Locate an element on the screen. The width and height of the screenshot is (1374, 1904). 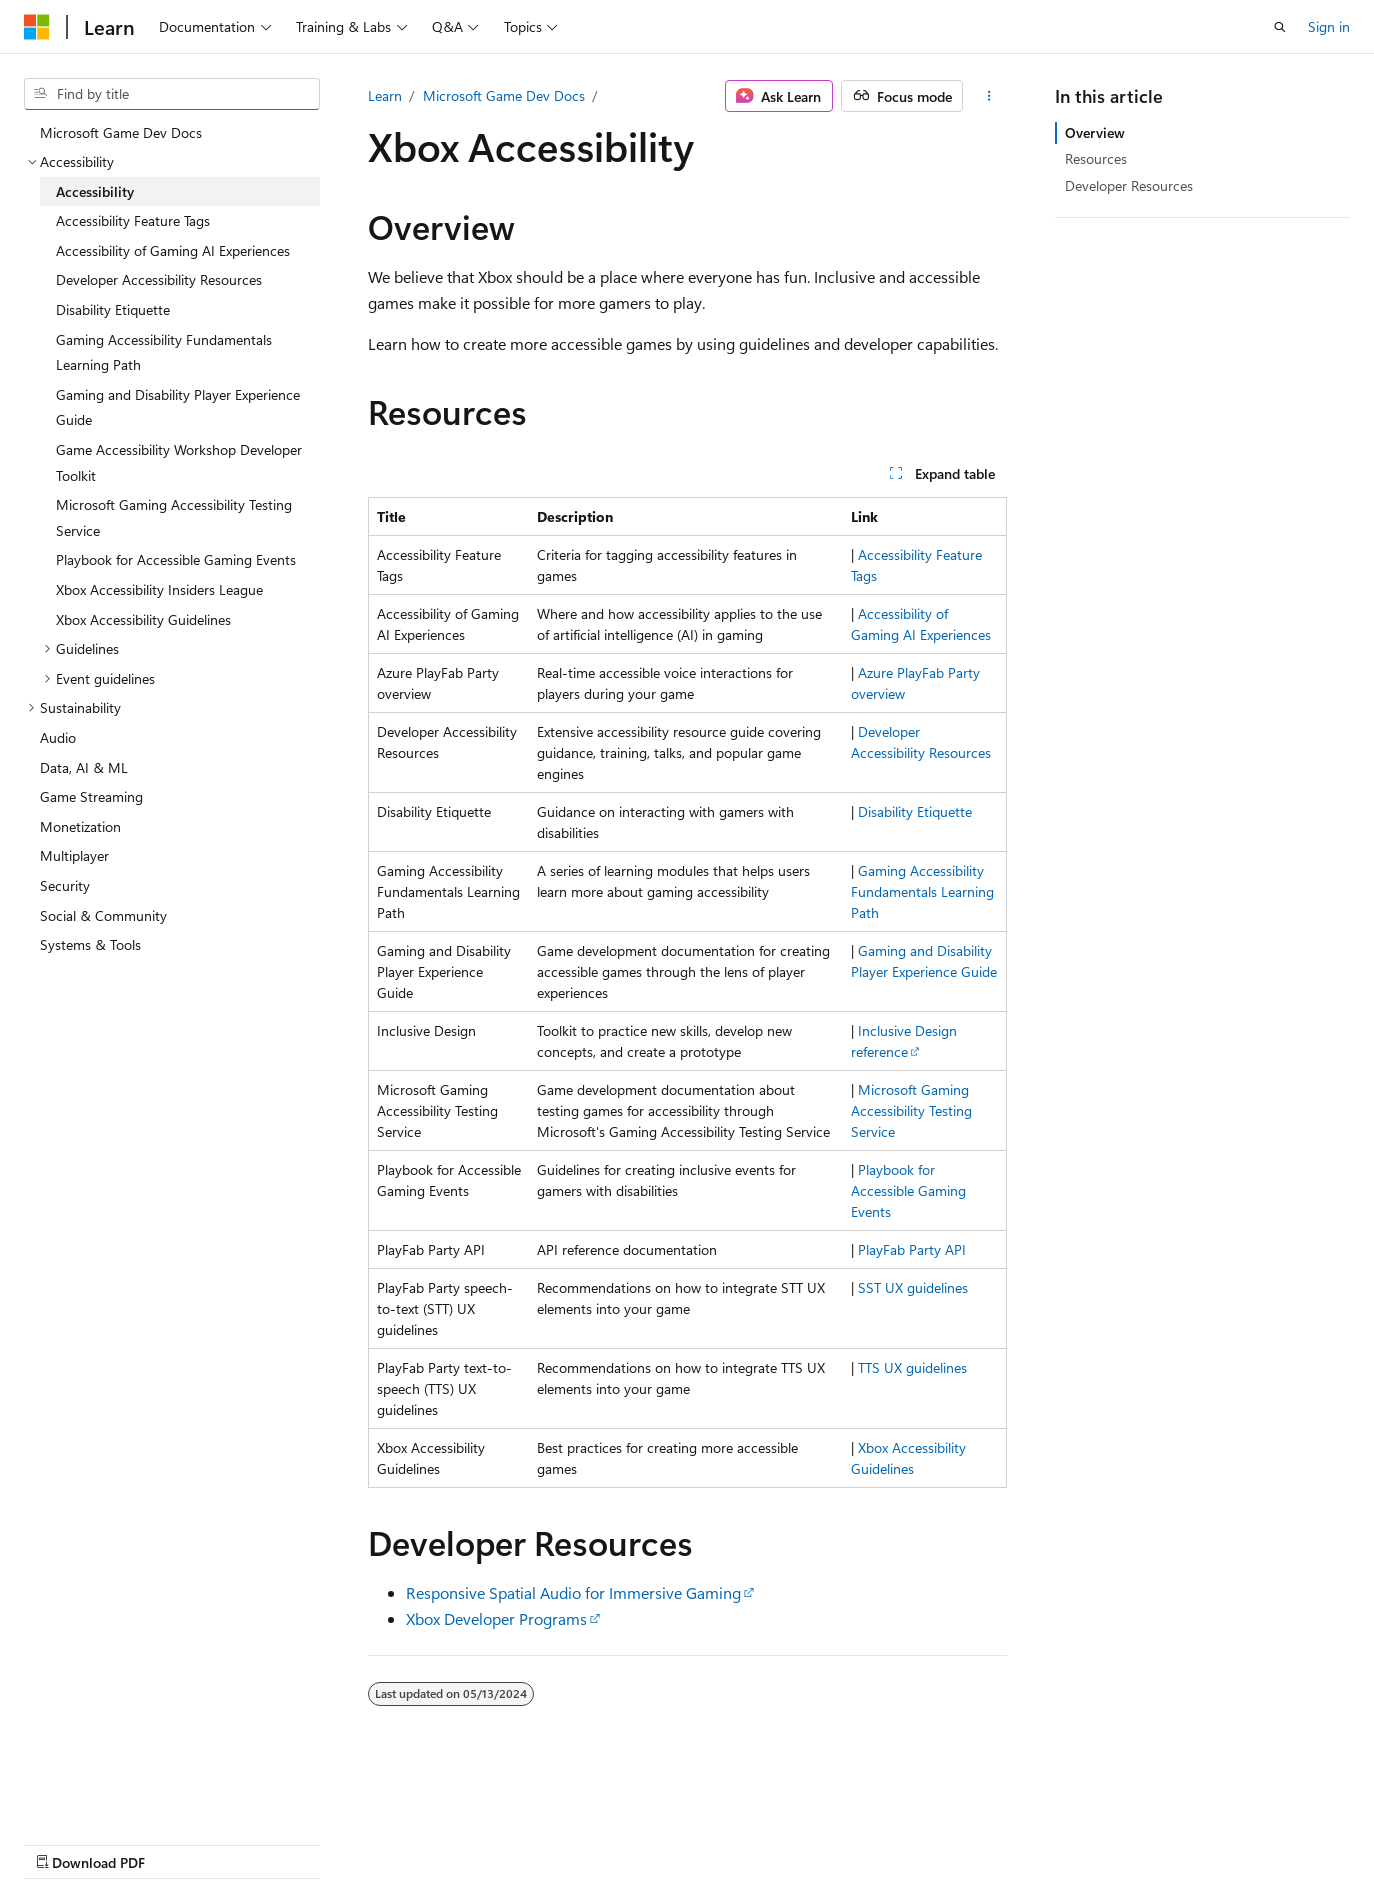
Security [treeitem] is located at coordinates (65, 885).